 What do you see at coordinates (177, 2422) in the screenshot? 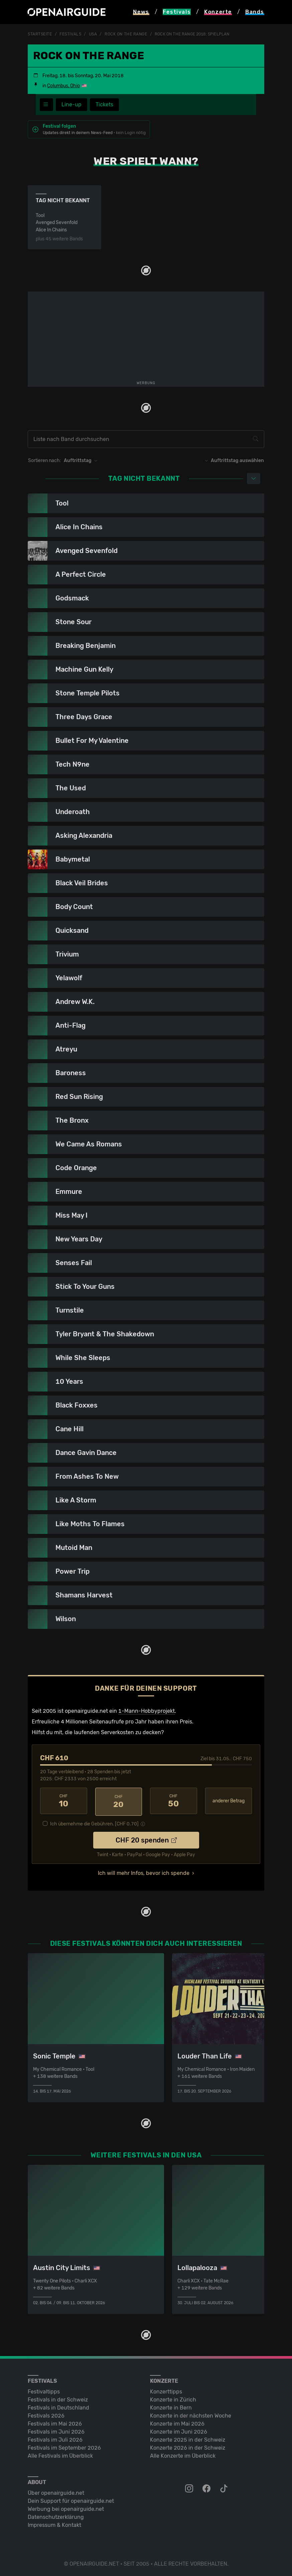
I see `Konzerte im Mai 2026` at bounding box center [177, 2422].